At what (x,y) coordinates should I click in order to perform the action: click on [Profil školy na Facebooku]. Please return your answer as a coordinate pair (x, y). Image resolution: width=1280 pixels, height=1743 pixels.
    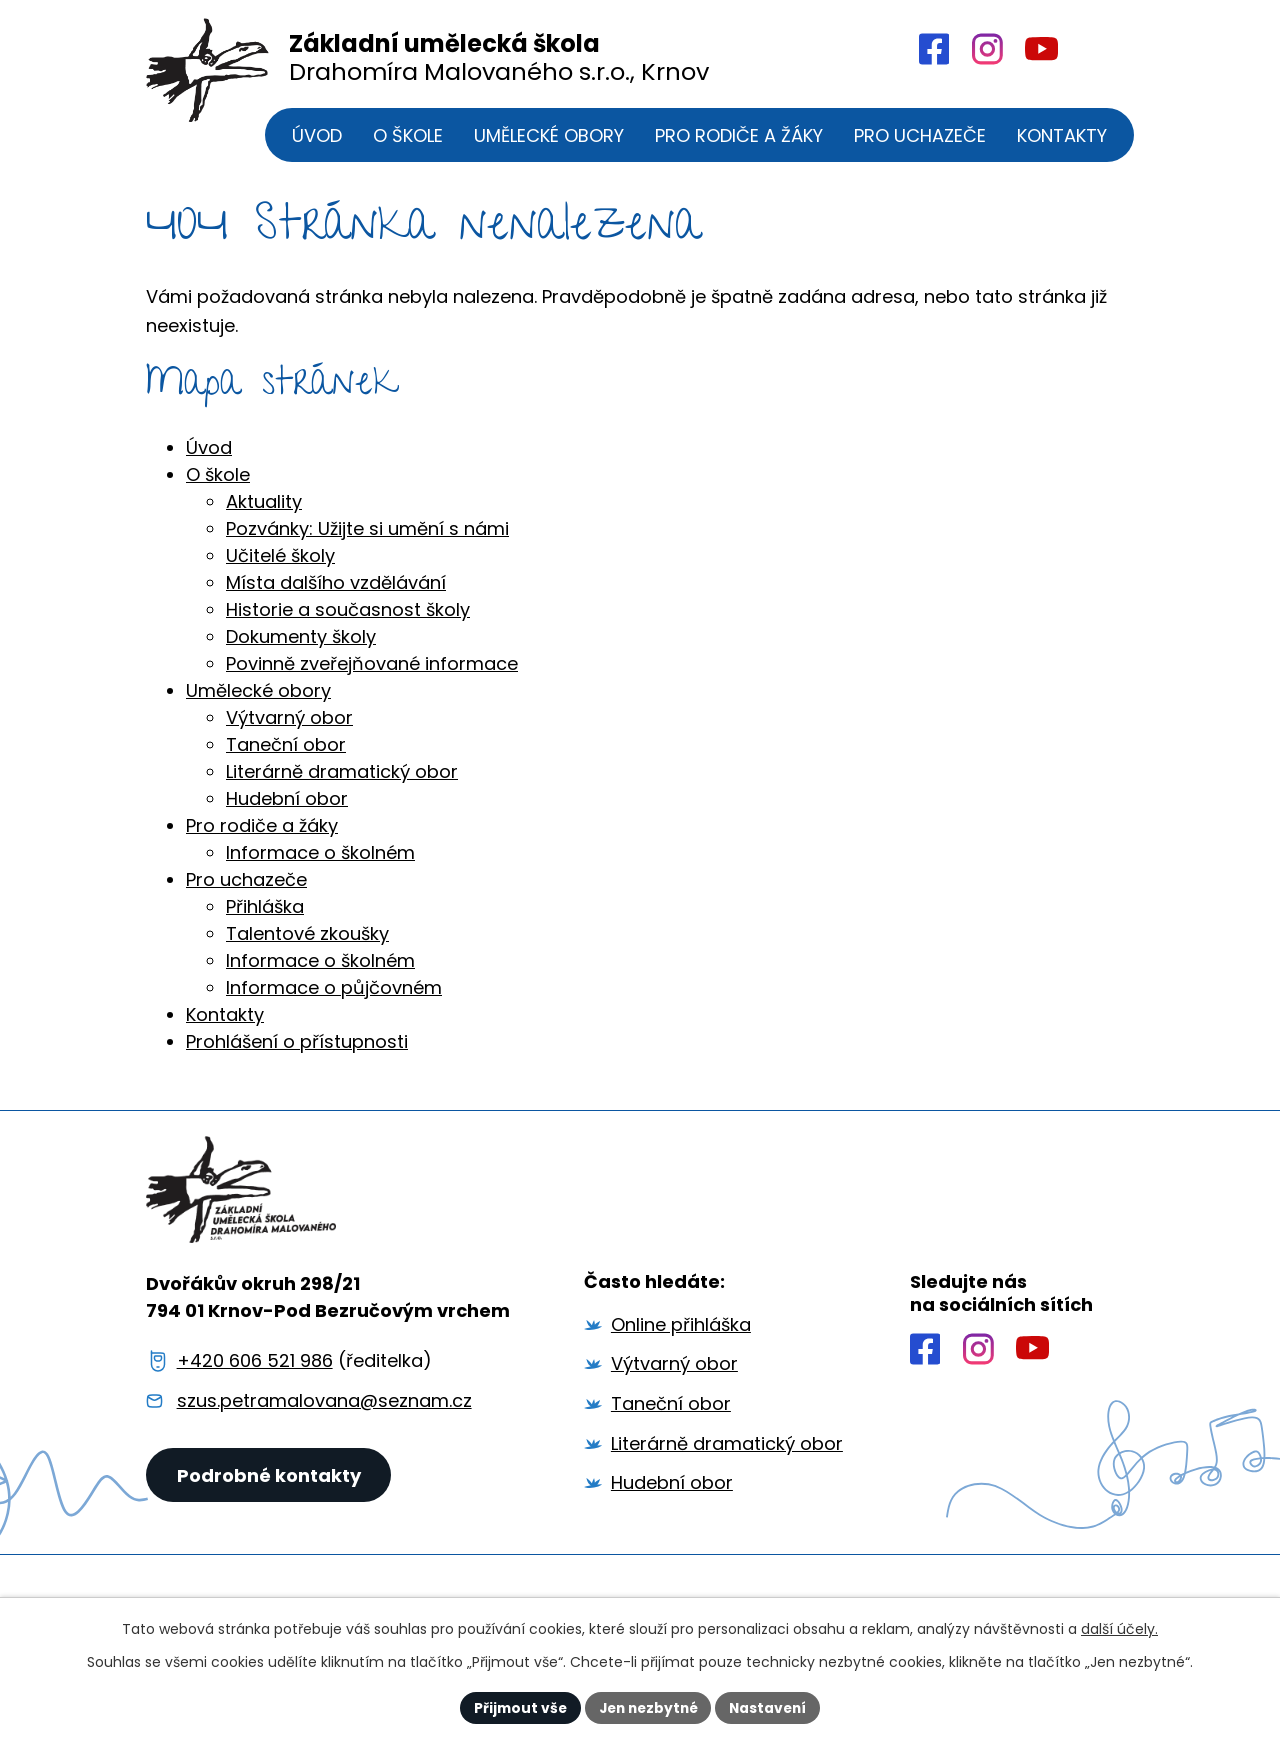
    Looking at the image, I should click on (932, 49).